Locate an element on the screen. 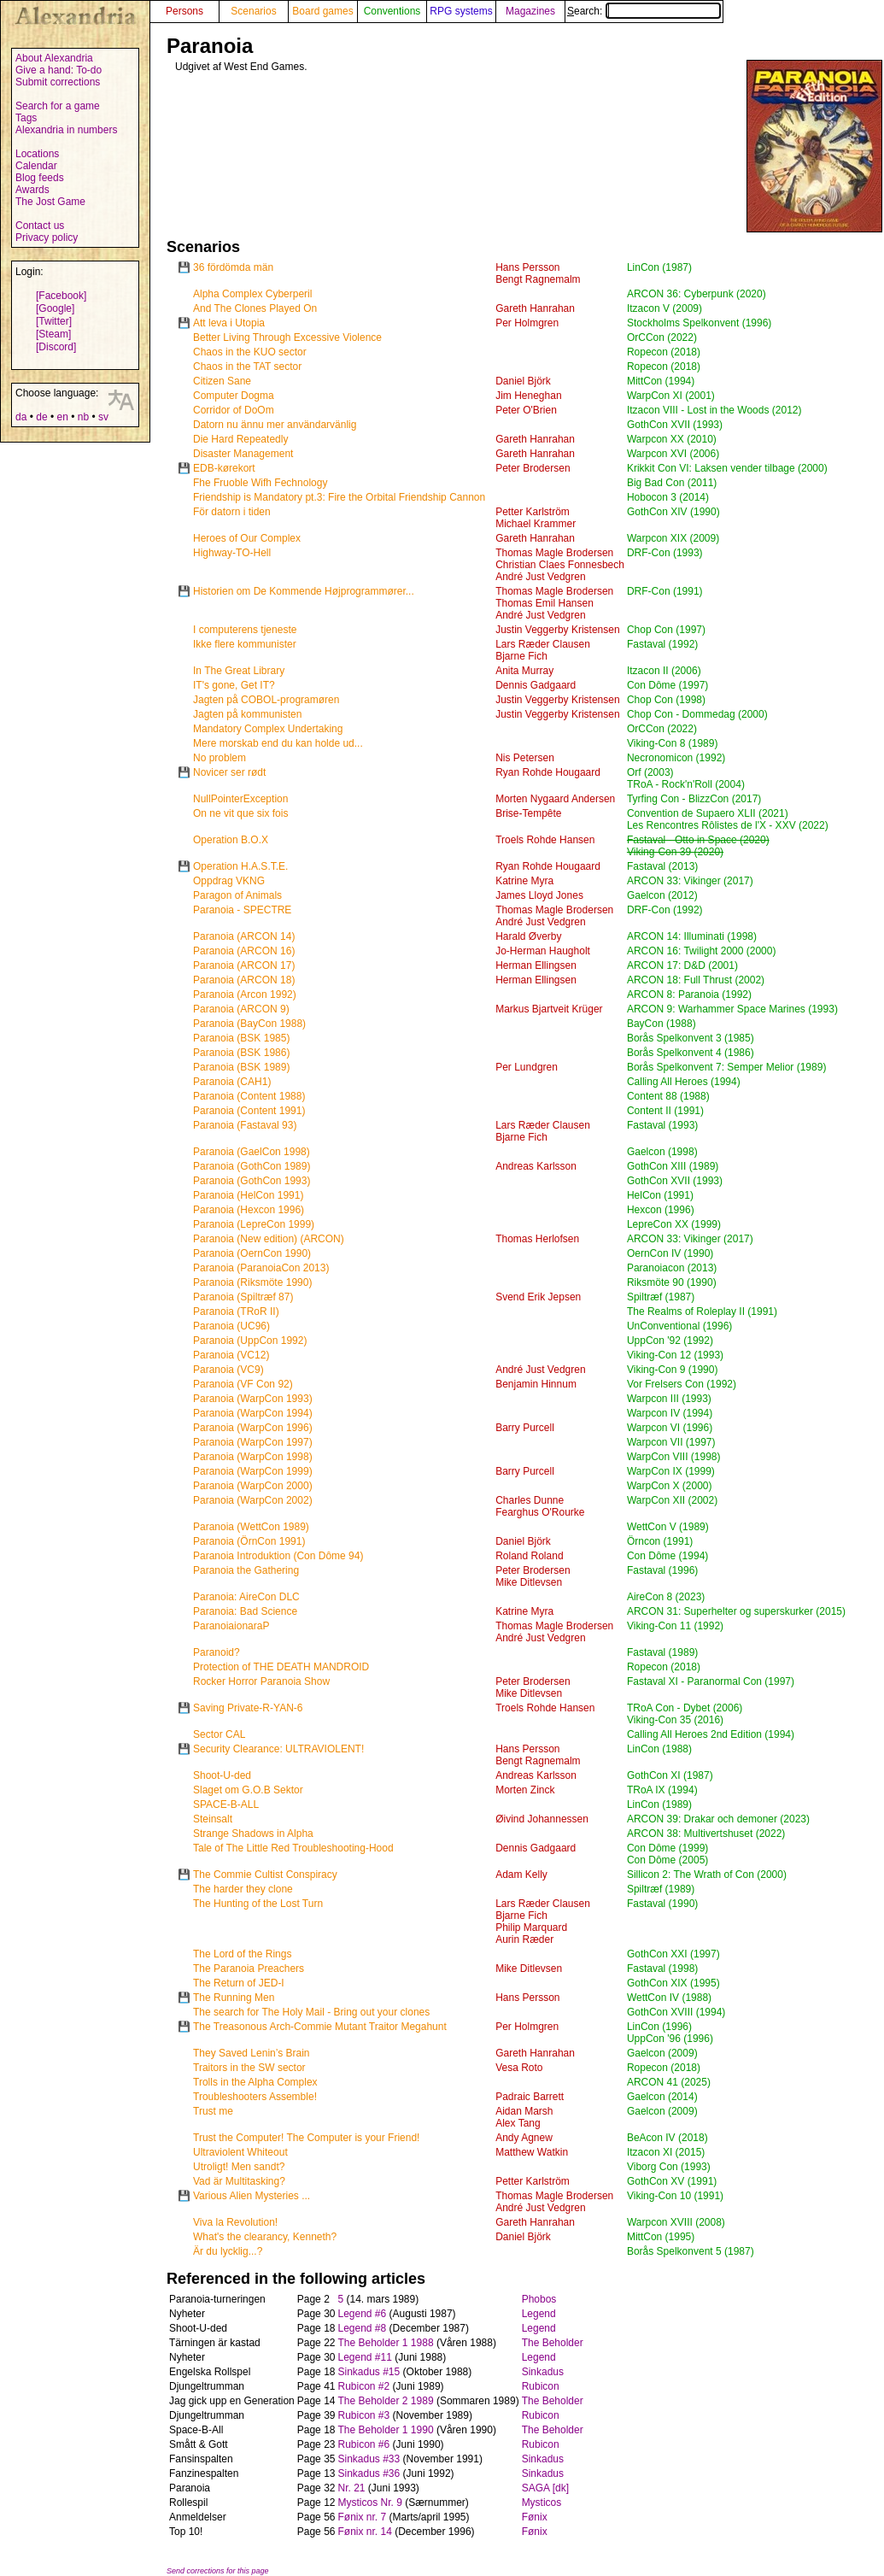 The image size is (884, 2576). Alexandria in numbers is located at coordinates (66, 130).